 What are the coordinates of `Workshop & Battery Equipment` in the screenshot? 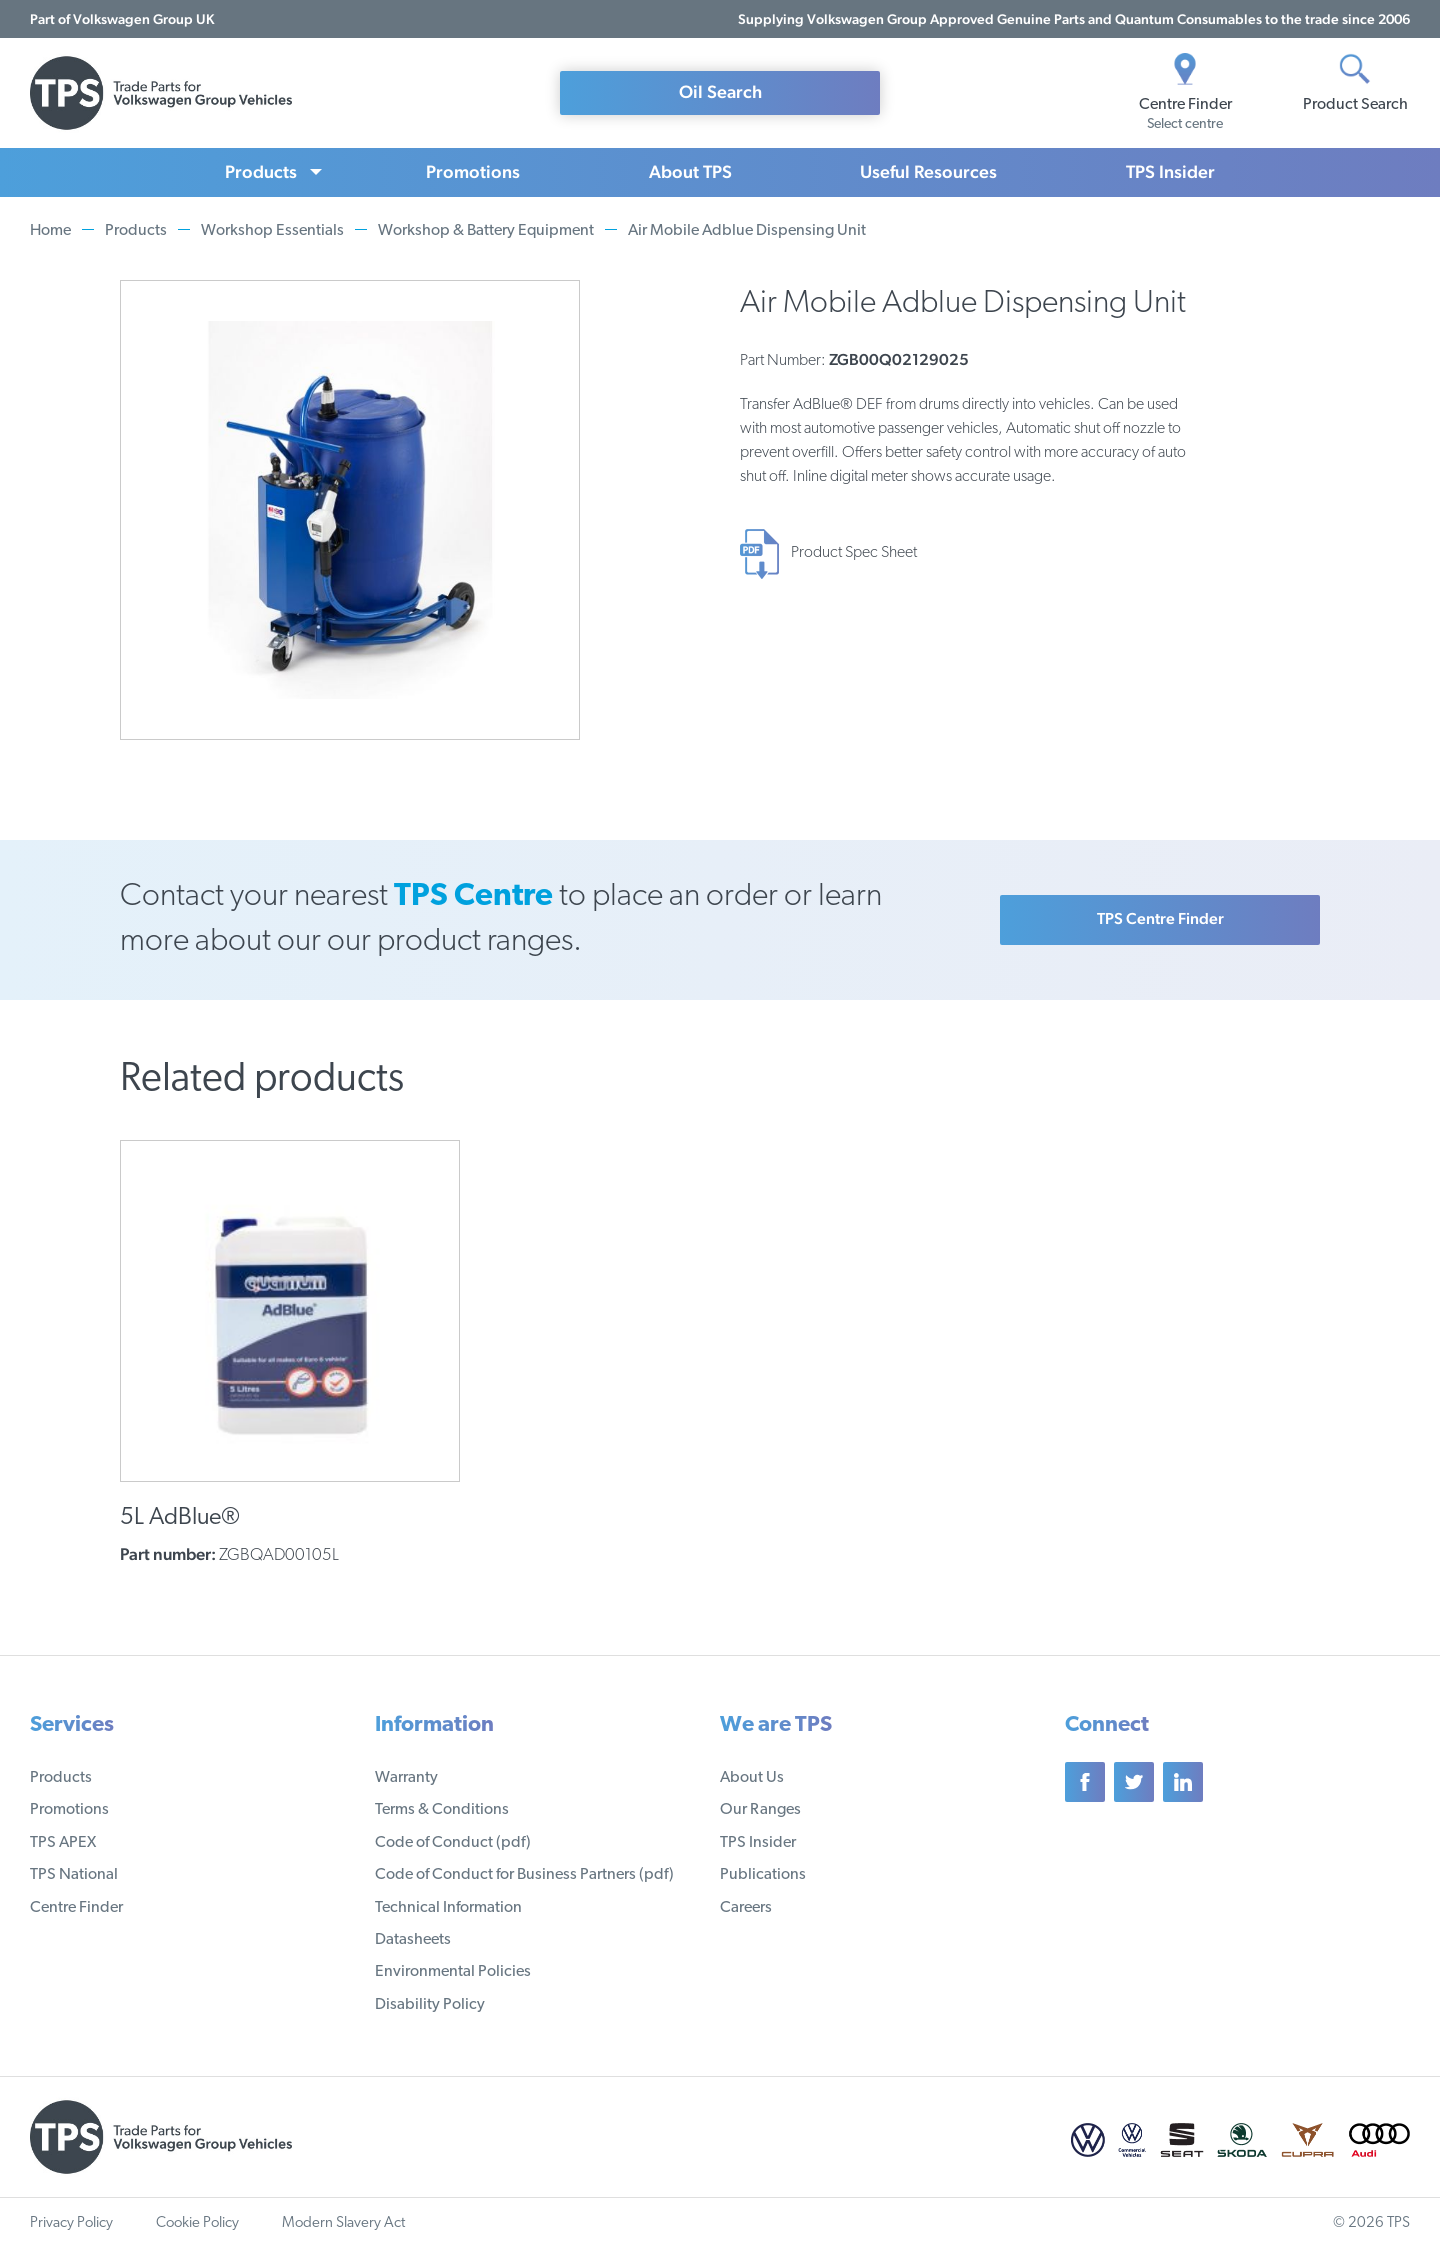 It's located at (486, 231).